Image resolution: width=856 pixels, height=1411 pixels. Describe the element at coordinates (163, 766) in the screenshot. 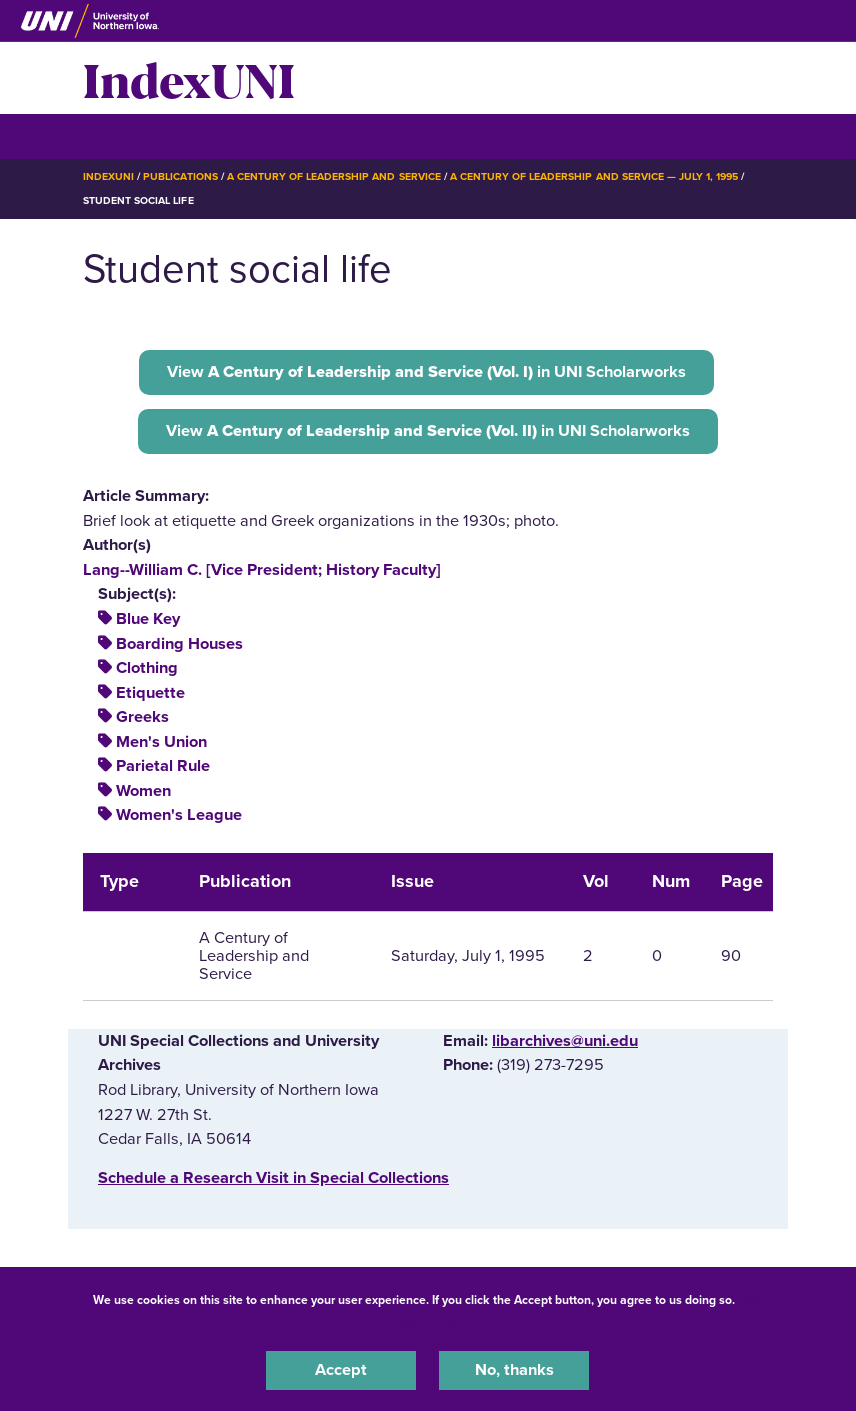

I see `Parietal Rule` at that location.